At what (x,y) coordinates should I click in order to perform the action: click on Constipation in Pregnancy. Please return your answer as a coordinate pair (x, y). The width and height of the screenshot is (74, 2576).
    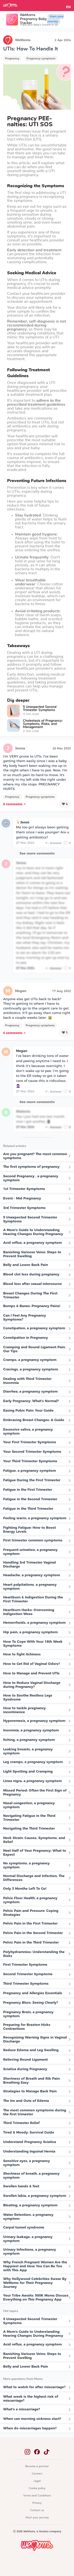
    Looking at the image, I should click on (25, 1338).